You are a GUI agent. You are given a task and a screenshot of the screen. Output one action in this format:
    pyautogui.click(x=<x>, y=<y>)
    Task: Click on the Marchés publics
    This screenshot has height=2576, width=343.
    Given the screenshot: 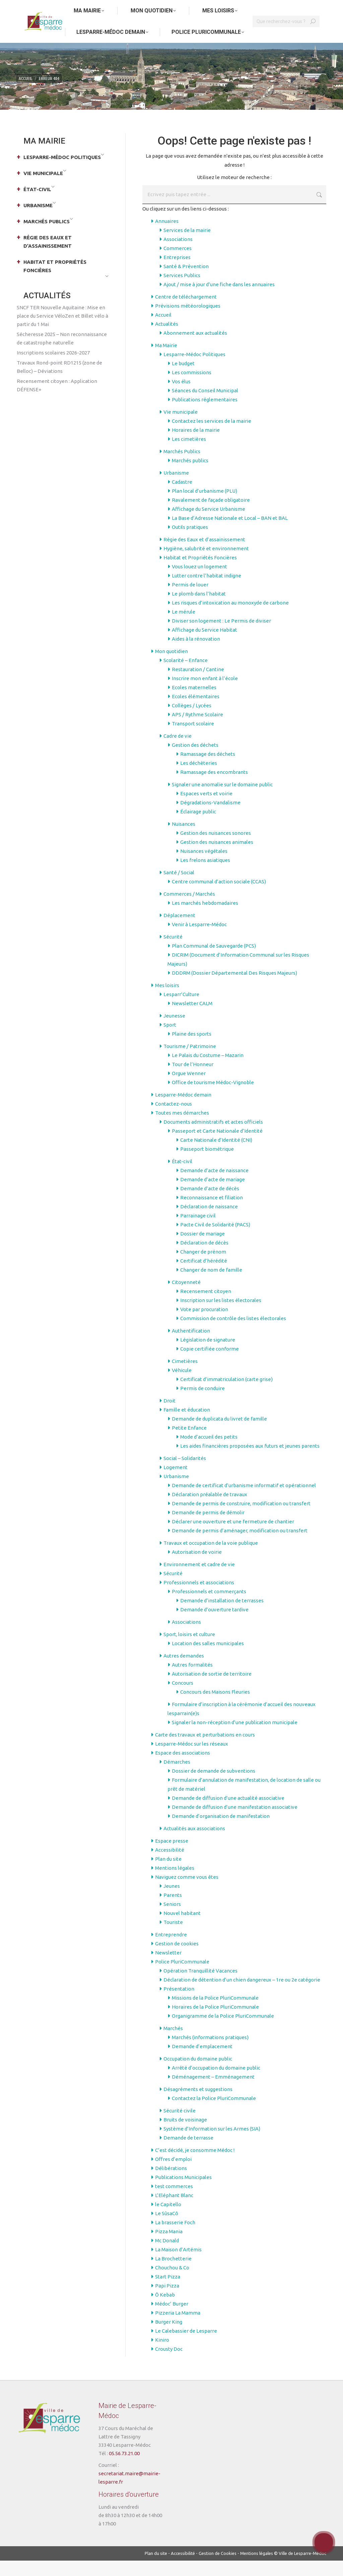 What is the action you would take?
    pyautogui.click(x=190, y=476)
    